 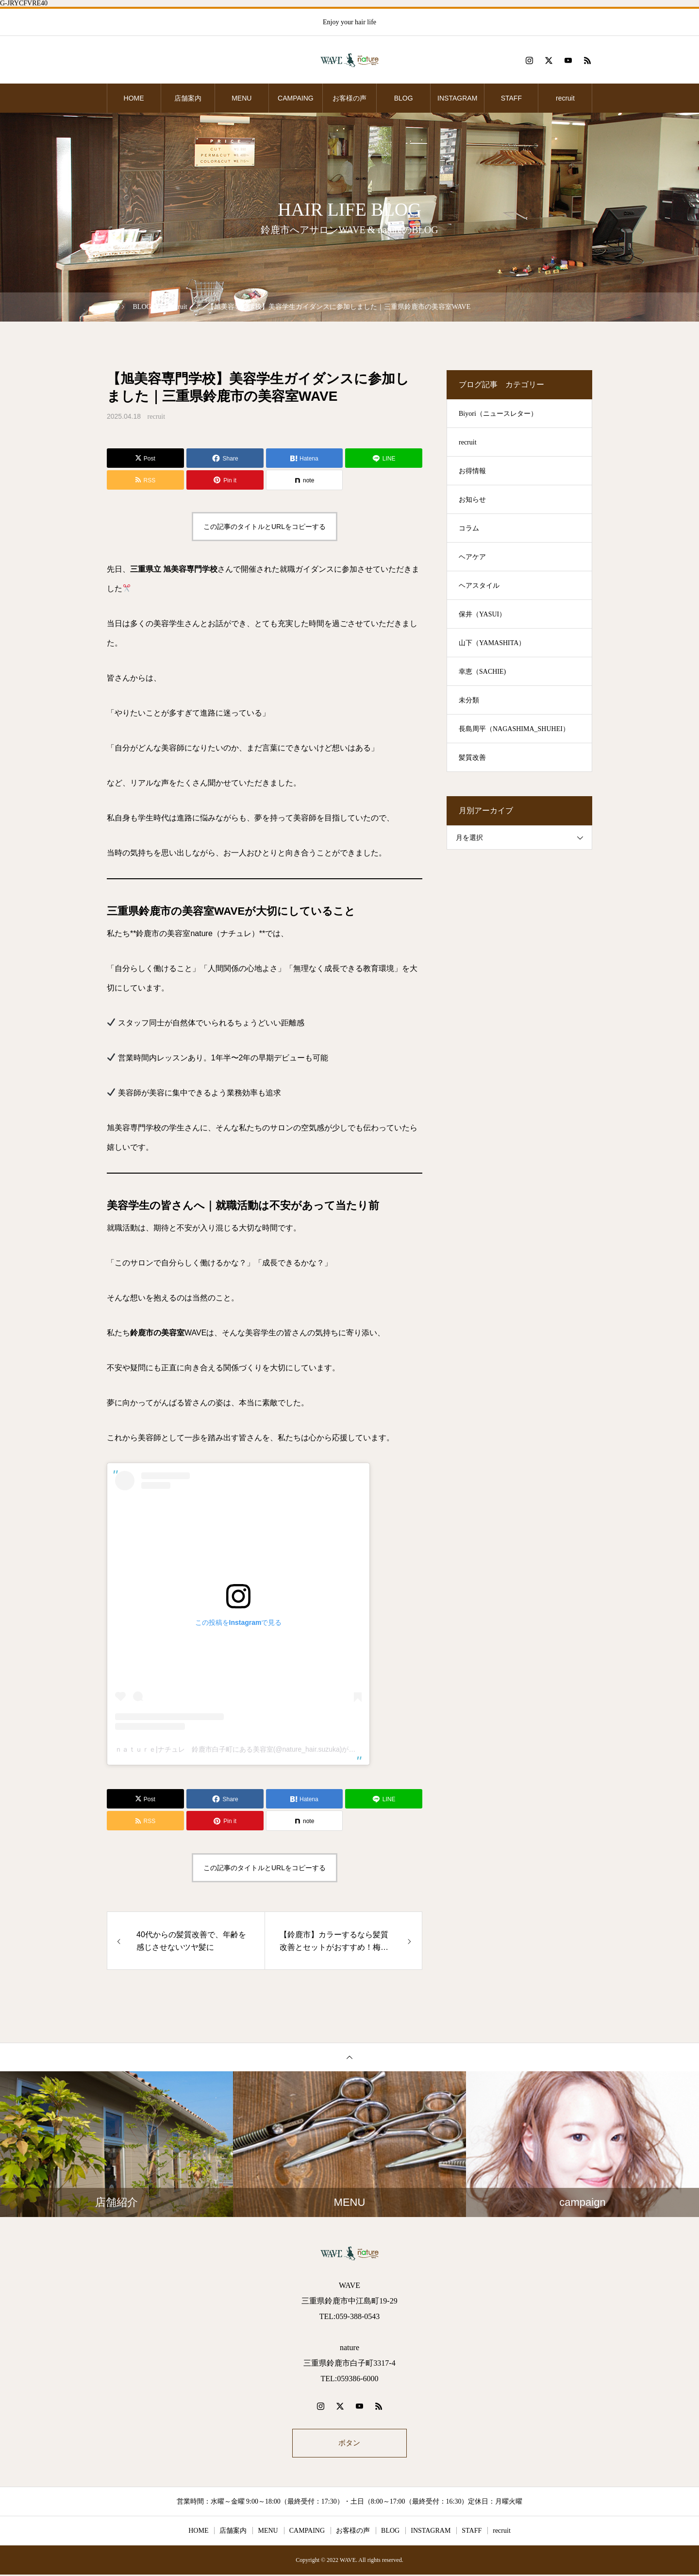 What do you see at coordinates (403, 98) in the screenshot?
I see `BLOG` at bounding box center [403, 98].